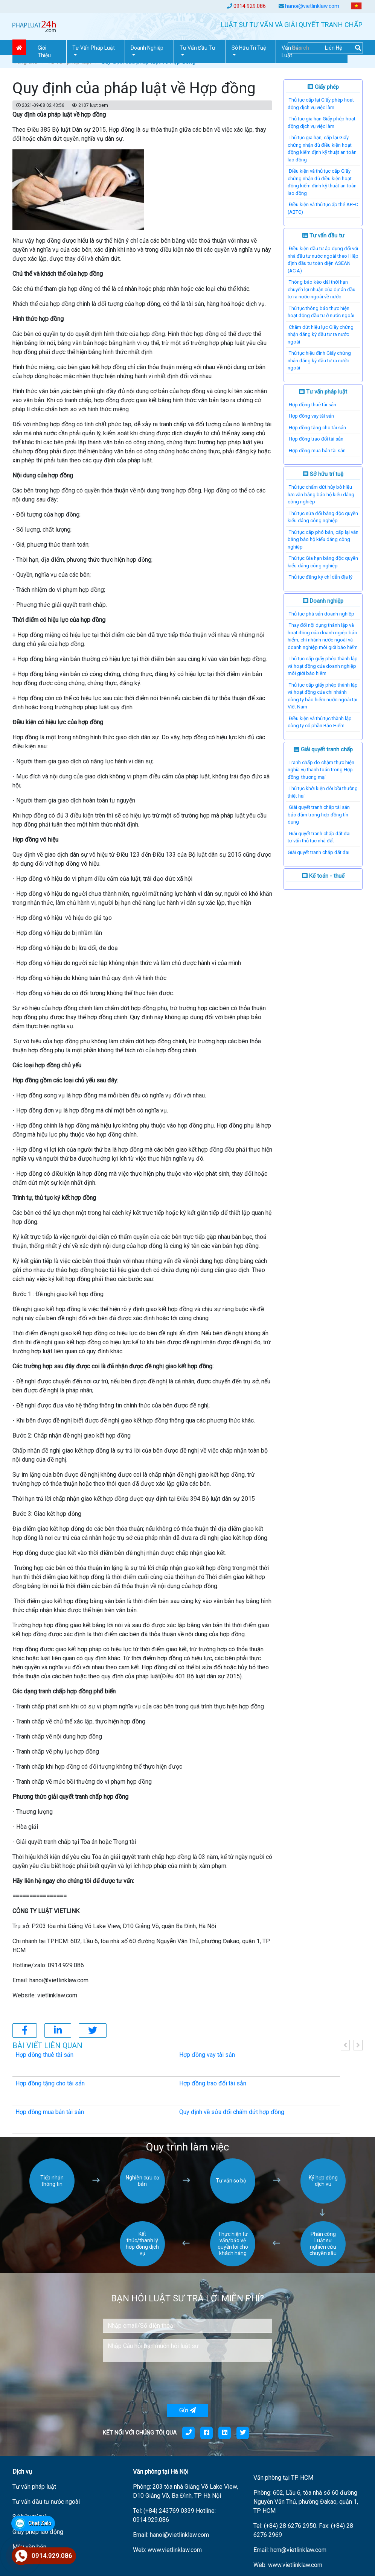  What do you see at coordinates (325, 48) in the screenshot?
I see `[Search]` at bounding box center [325, 48].